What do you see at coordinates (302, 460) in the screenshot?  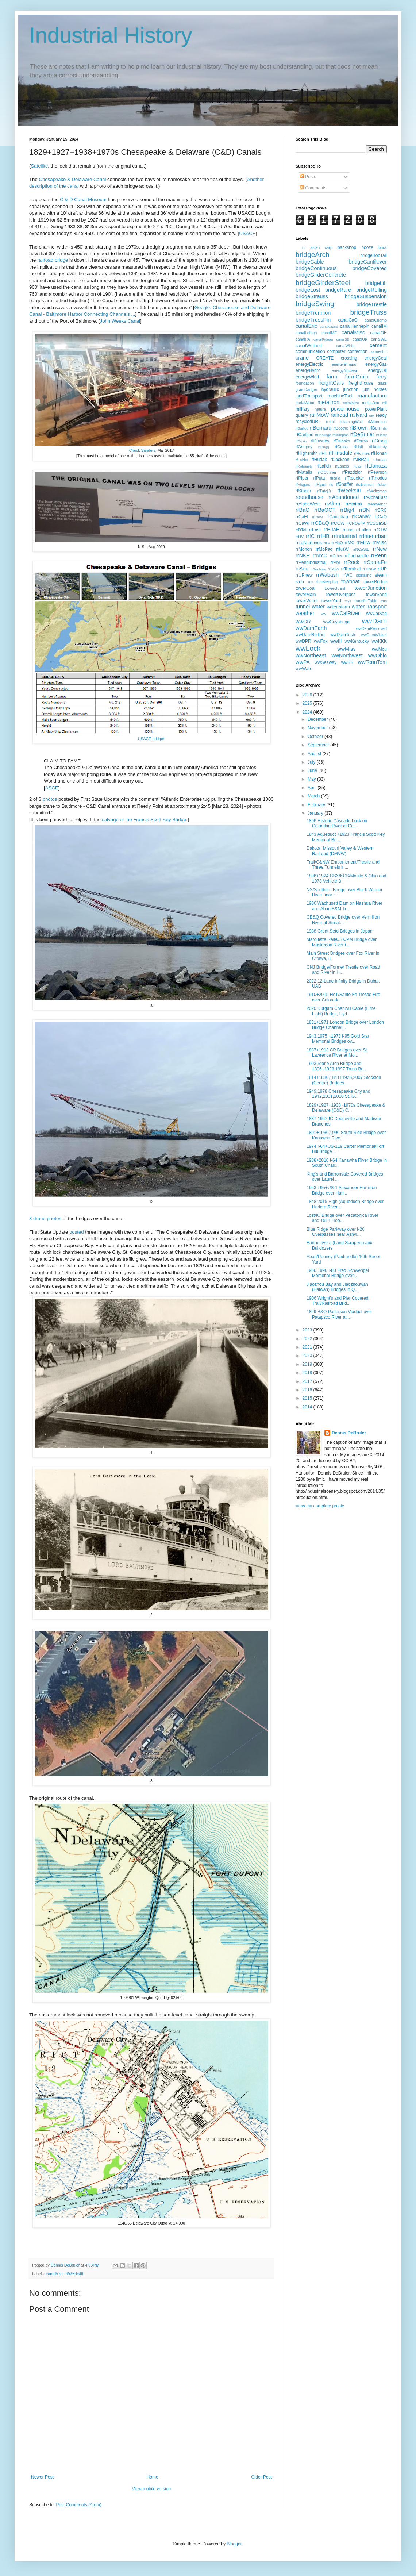 I see `rfHubbs` at bounding box center [302, 460].